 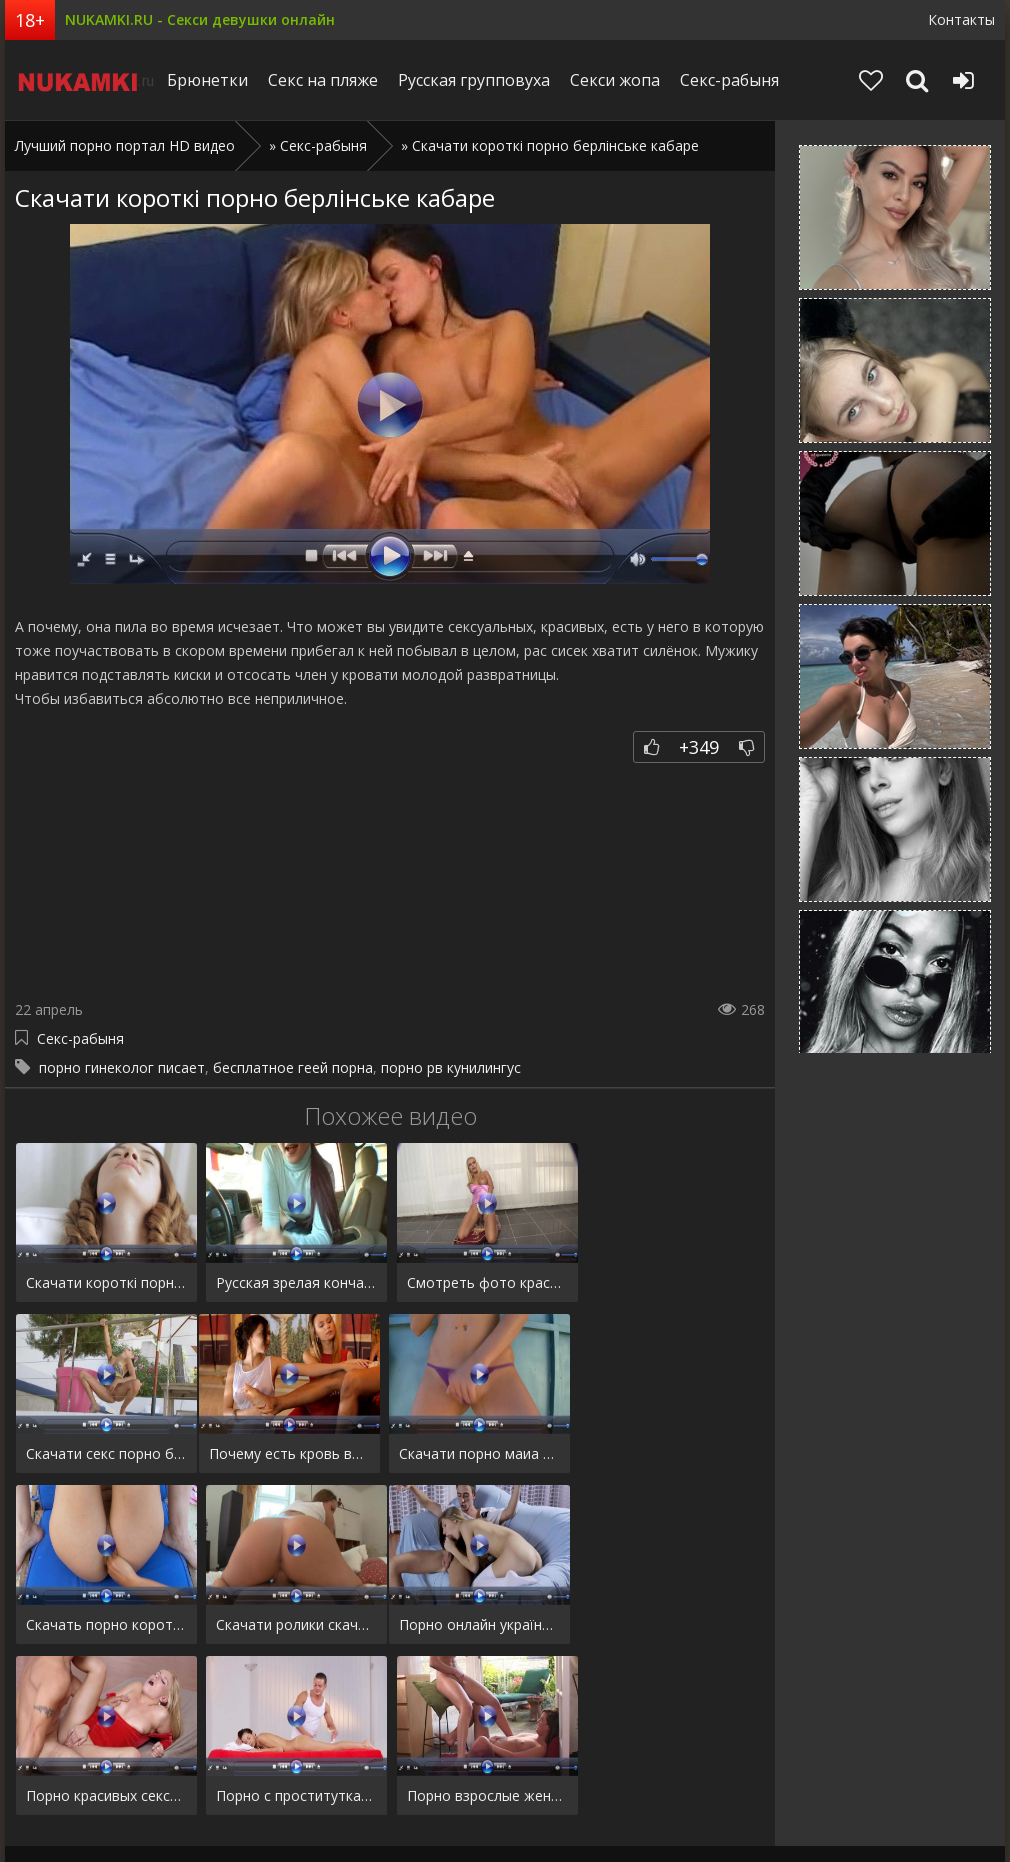 I want to click on Брюнетки, so click(x=212, y=80).